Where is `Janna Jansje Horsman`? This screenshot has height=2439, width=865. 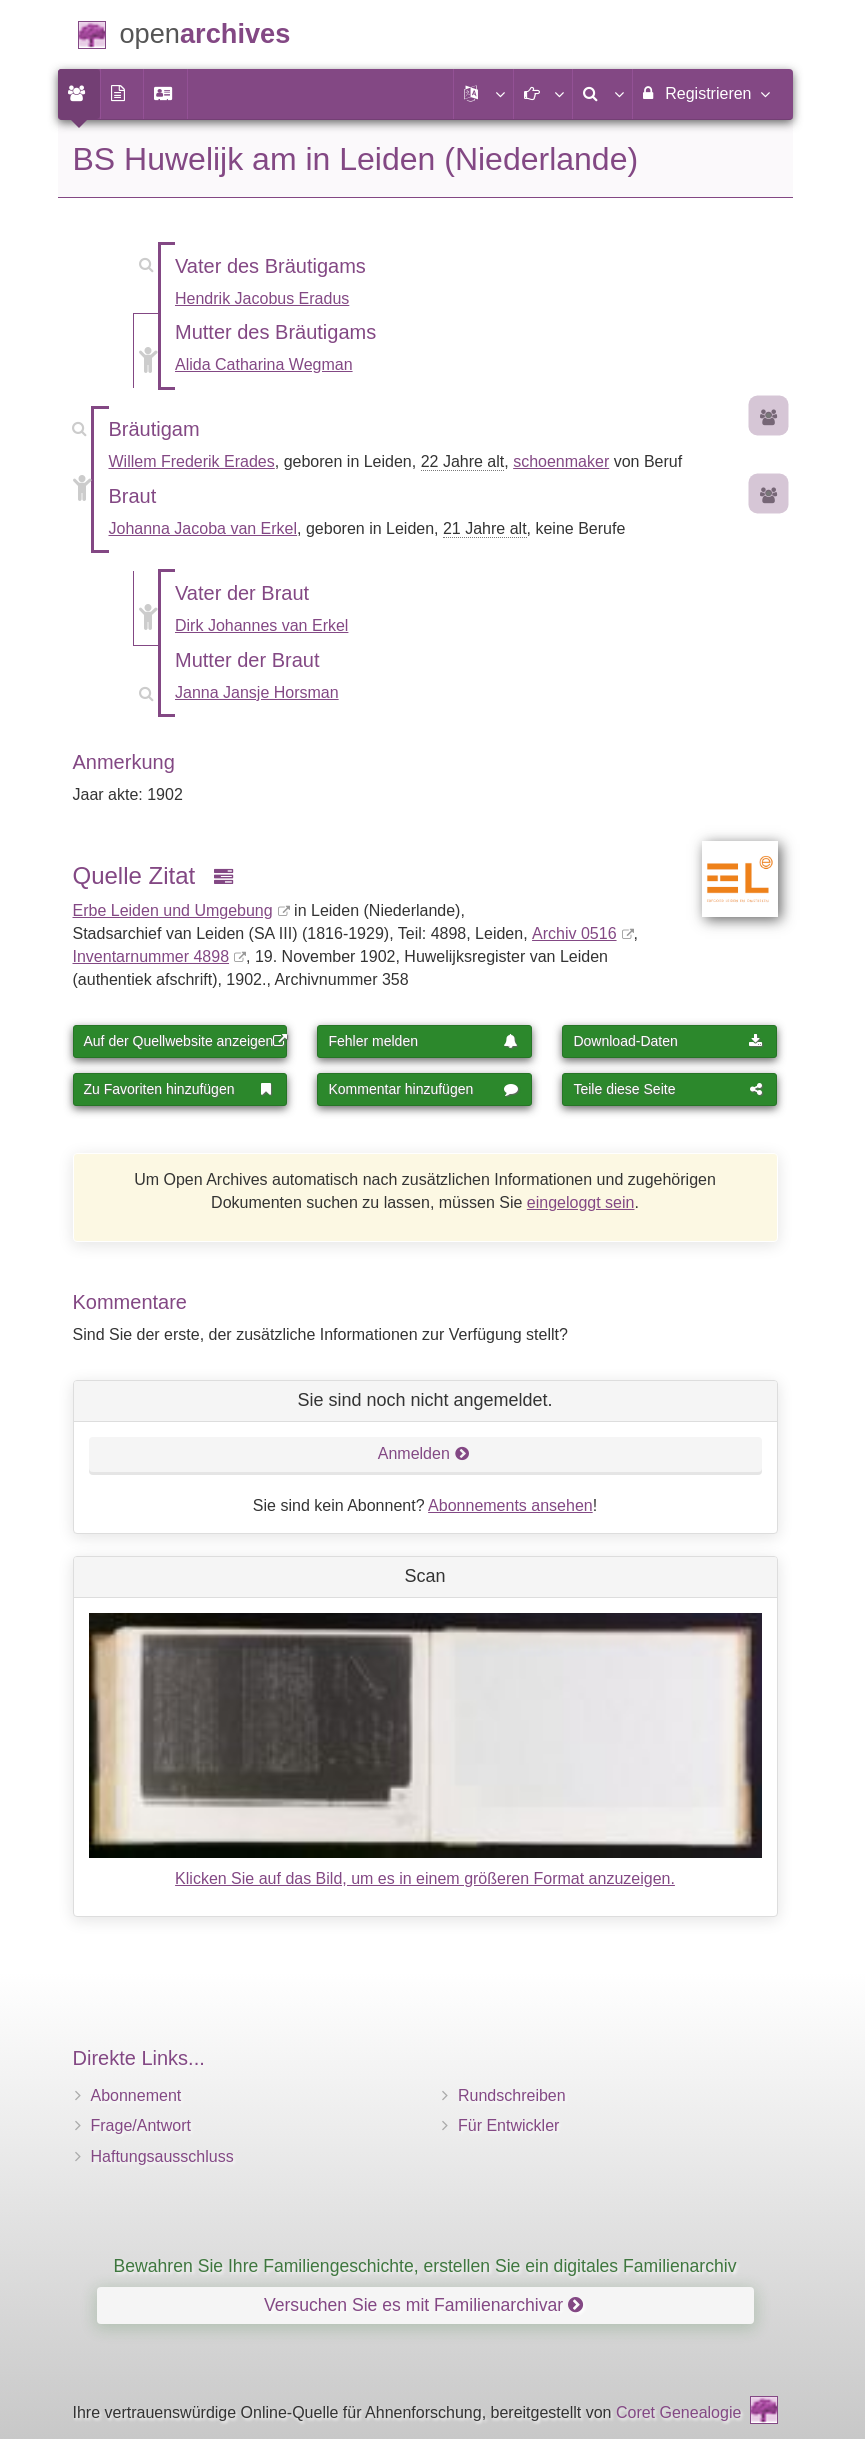 Janna Jansje Horsman is located at coordinates (257, 692).